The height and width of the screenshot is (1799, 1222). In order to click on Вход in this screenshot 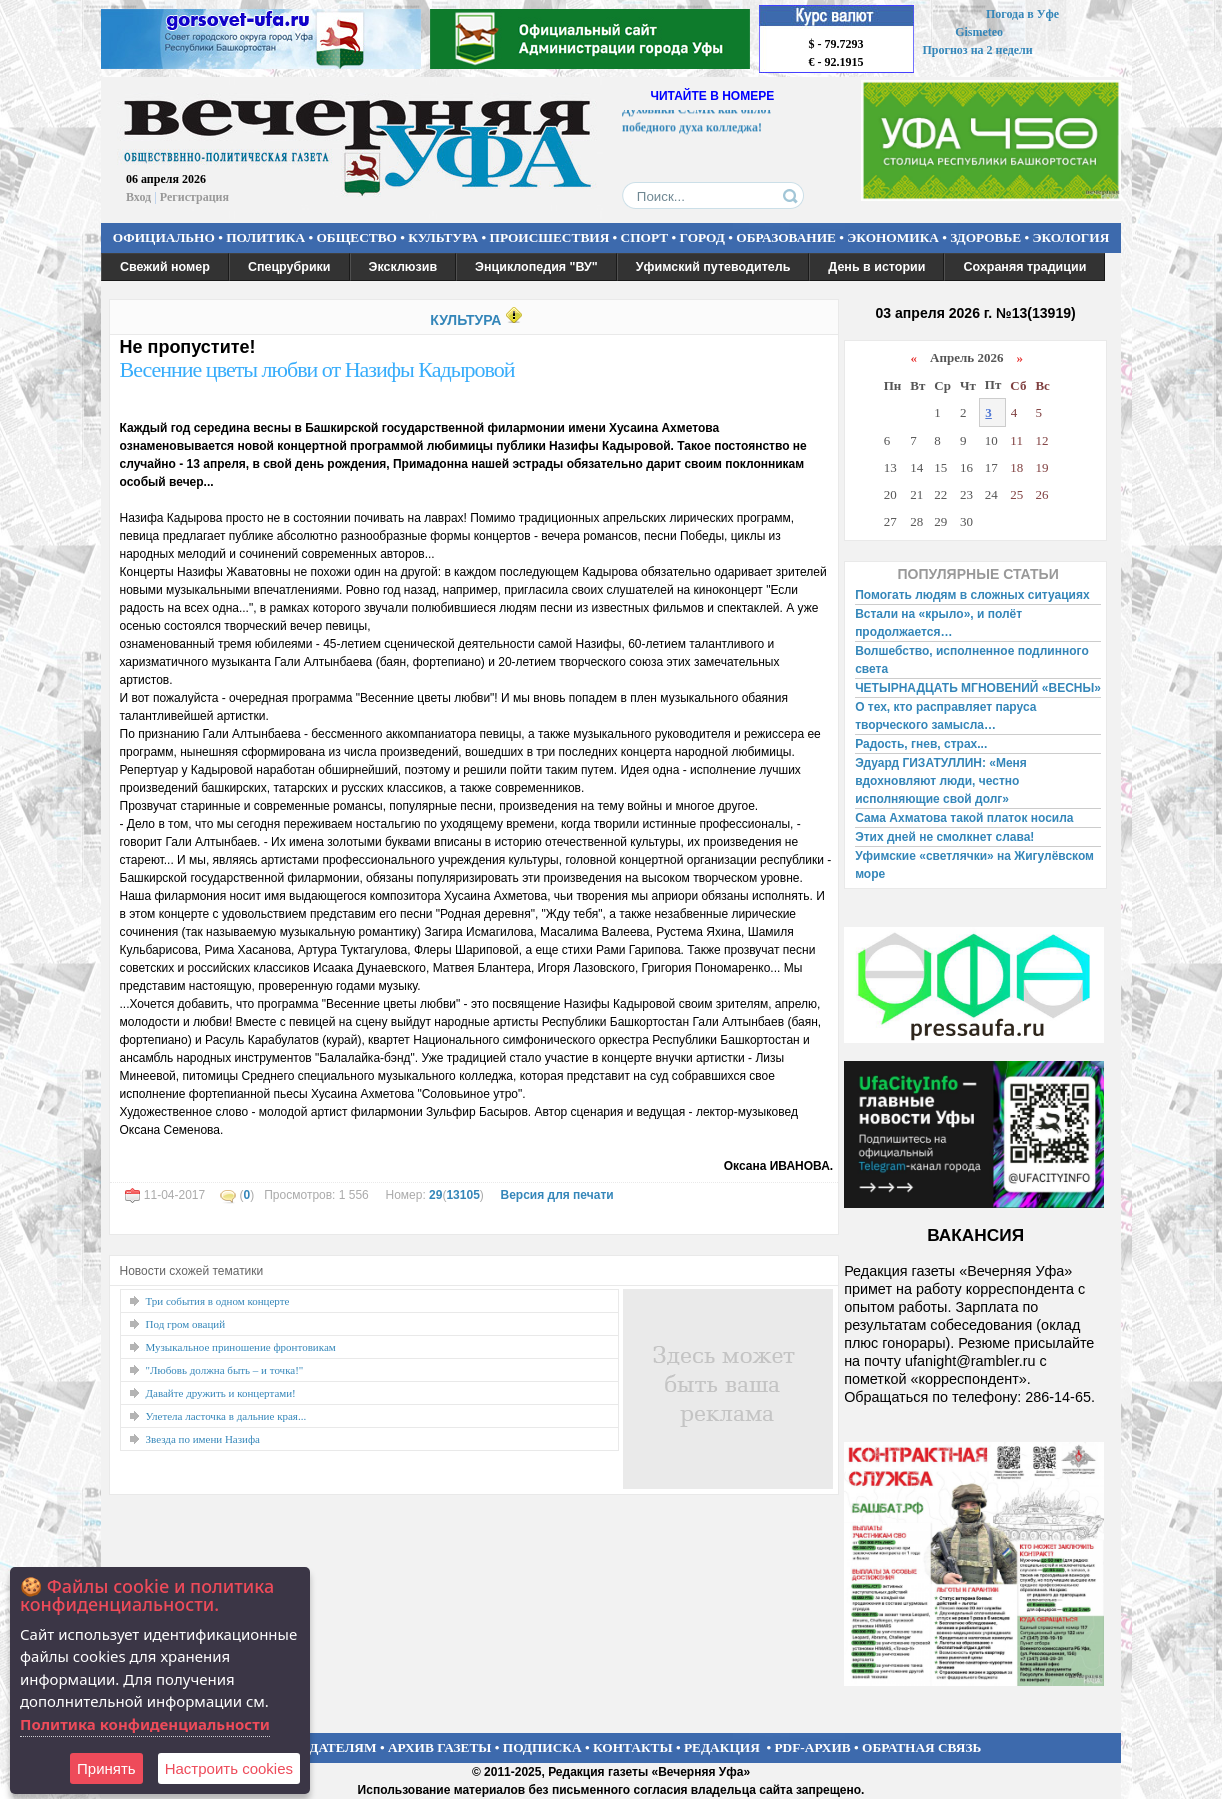, I will do `click(138, 197)`.